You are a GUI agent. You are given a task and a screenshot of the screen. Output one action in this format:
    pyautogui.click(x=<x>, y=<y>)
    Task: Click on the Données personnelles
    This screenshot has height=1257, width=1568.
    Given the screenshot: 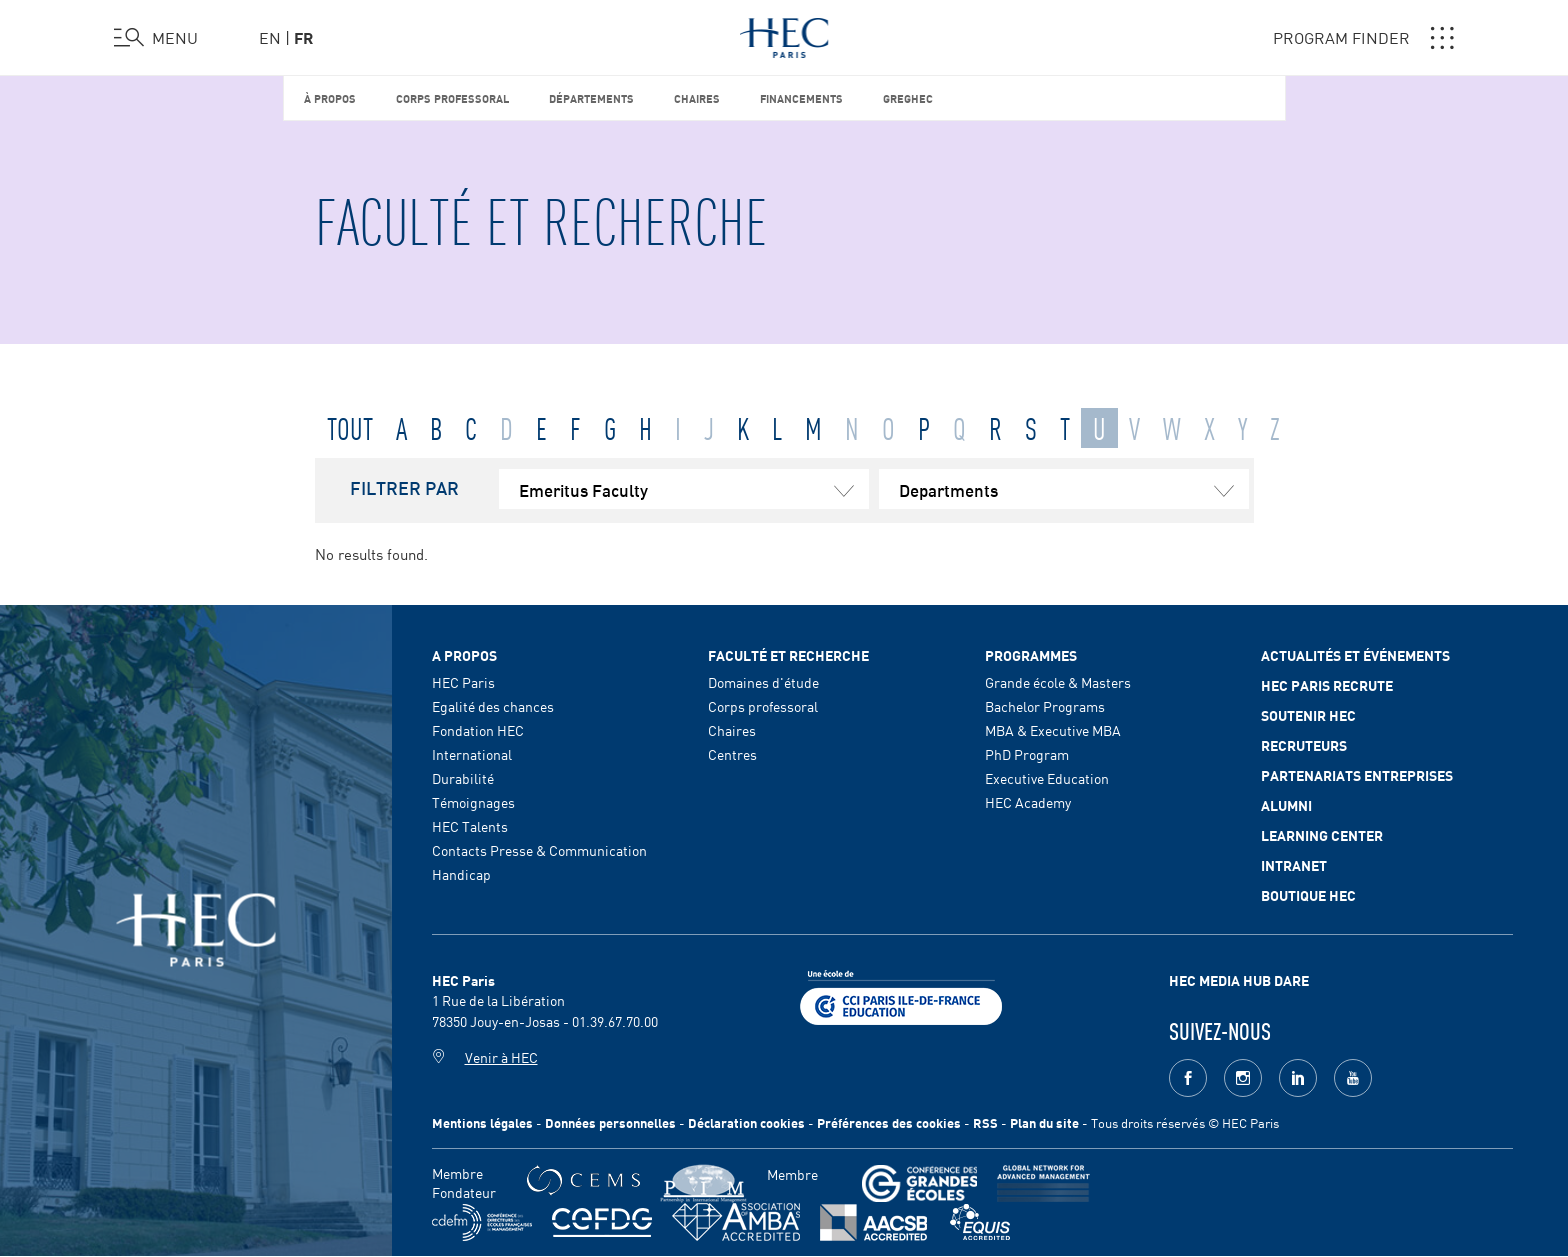 What is the action you would take?
    pyautogui.click(x=610, y=1122)
    